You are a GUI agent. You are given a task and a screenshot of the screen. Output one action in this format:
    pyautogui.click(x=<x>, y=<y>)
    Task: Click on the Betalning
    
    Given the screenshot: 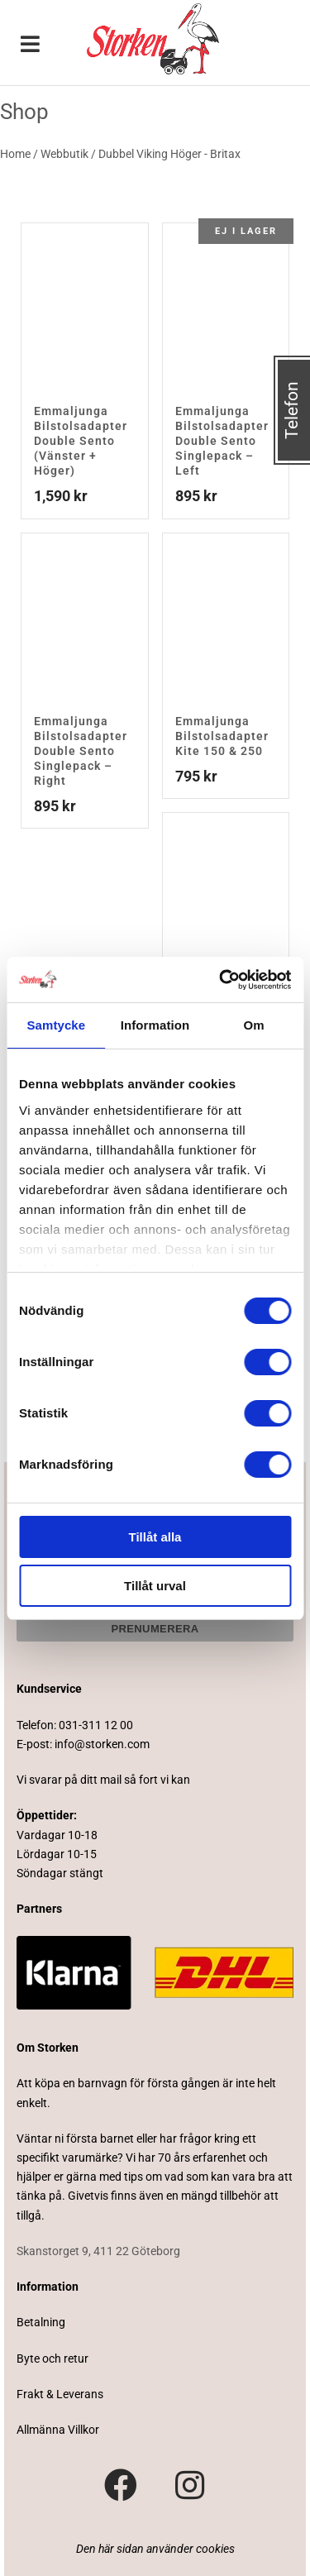 What is the action you would take?
    pyautogui.click(x=41, y=2322)
    